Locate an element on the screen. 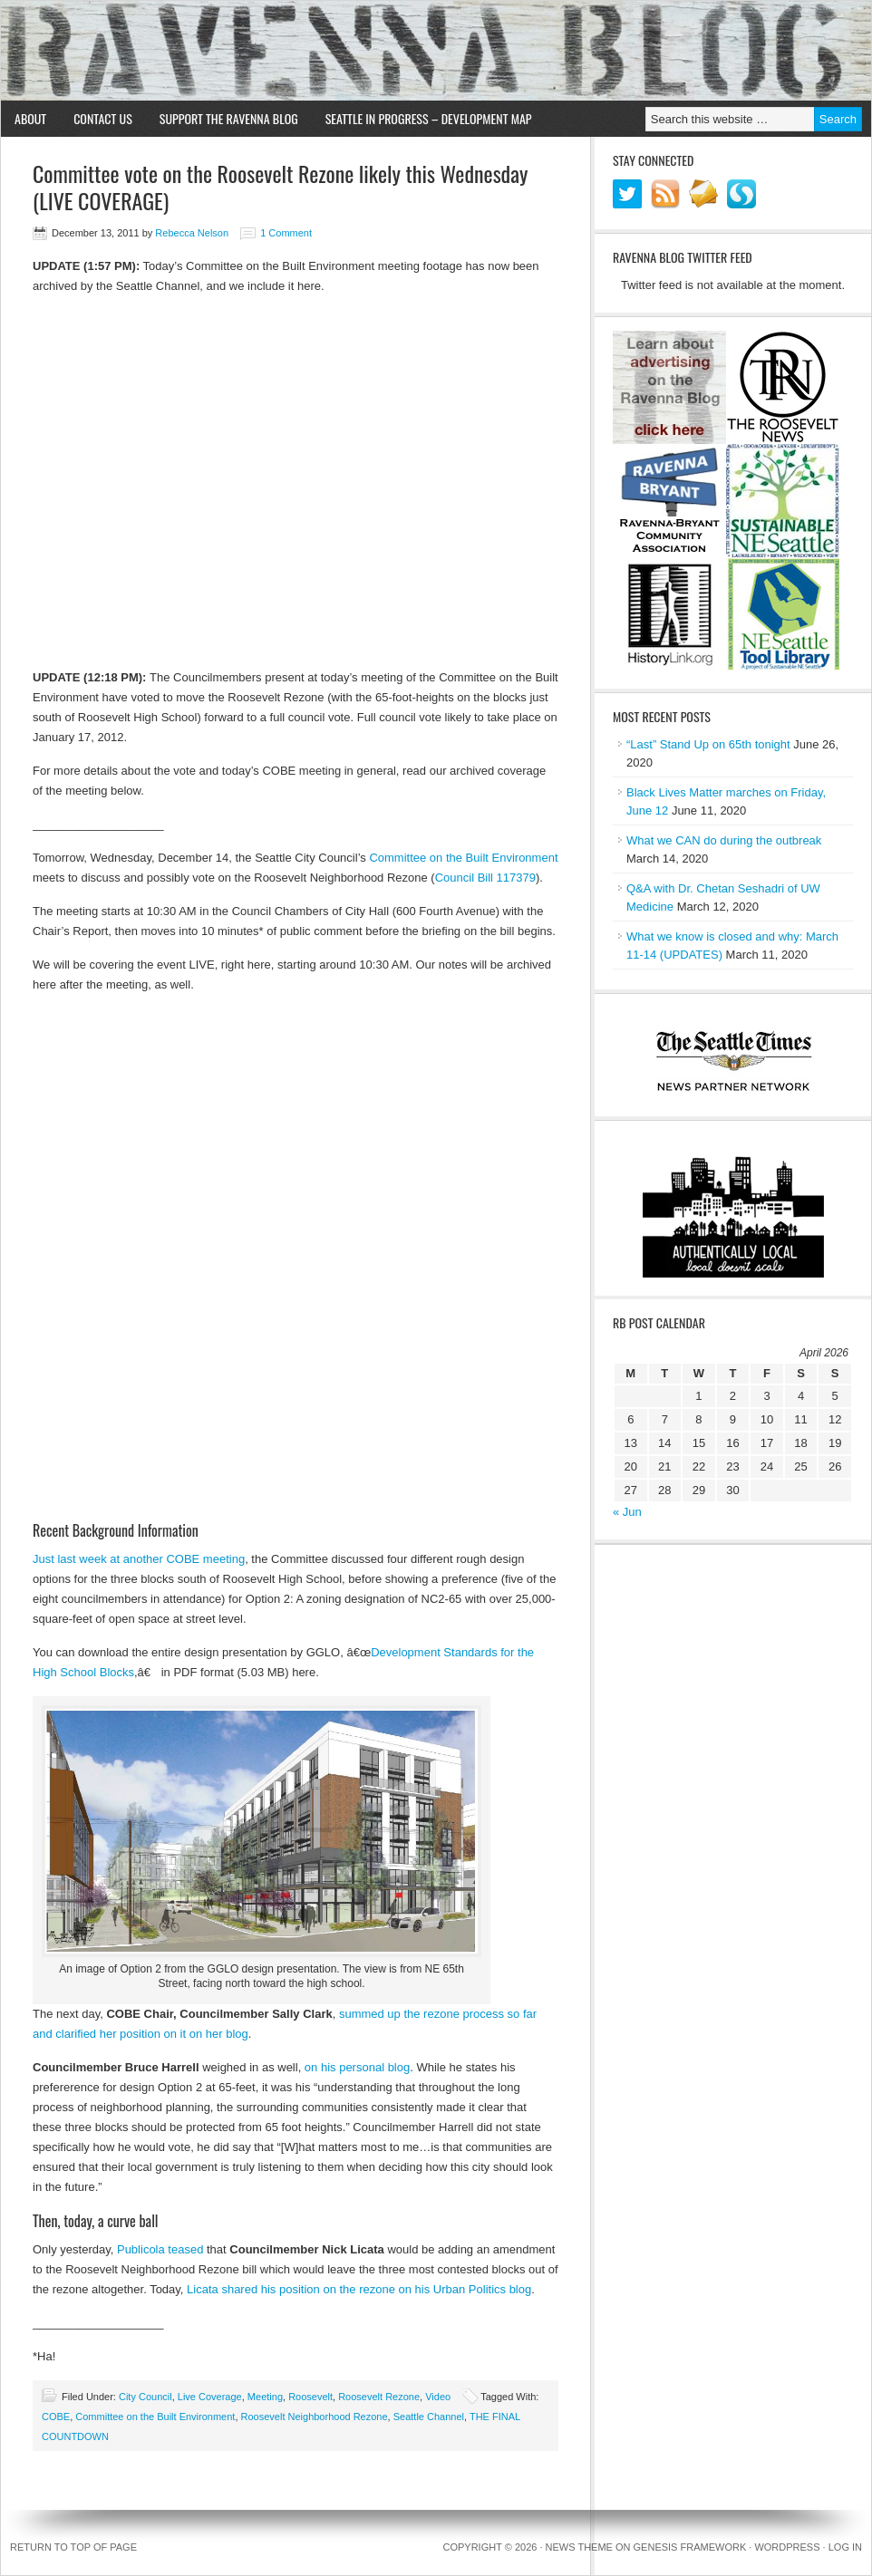  “Last” Stand Up on 65th tonight is located at coordinates (708, 744).